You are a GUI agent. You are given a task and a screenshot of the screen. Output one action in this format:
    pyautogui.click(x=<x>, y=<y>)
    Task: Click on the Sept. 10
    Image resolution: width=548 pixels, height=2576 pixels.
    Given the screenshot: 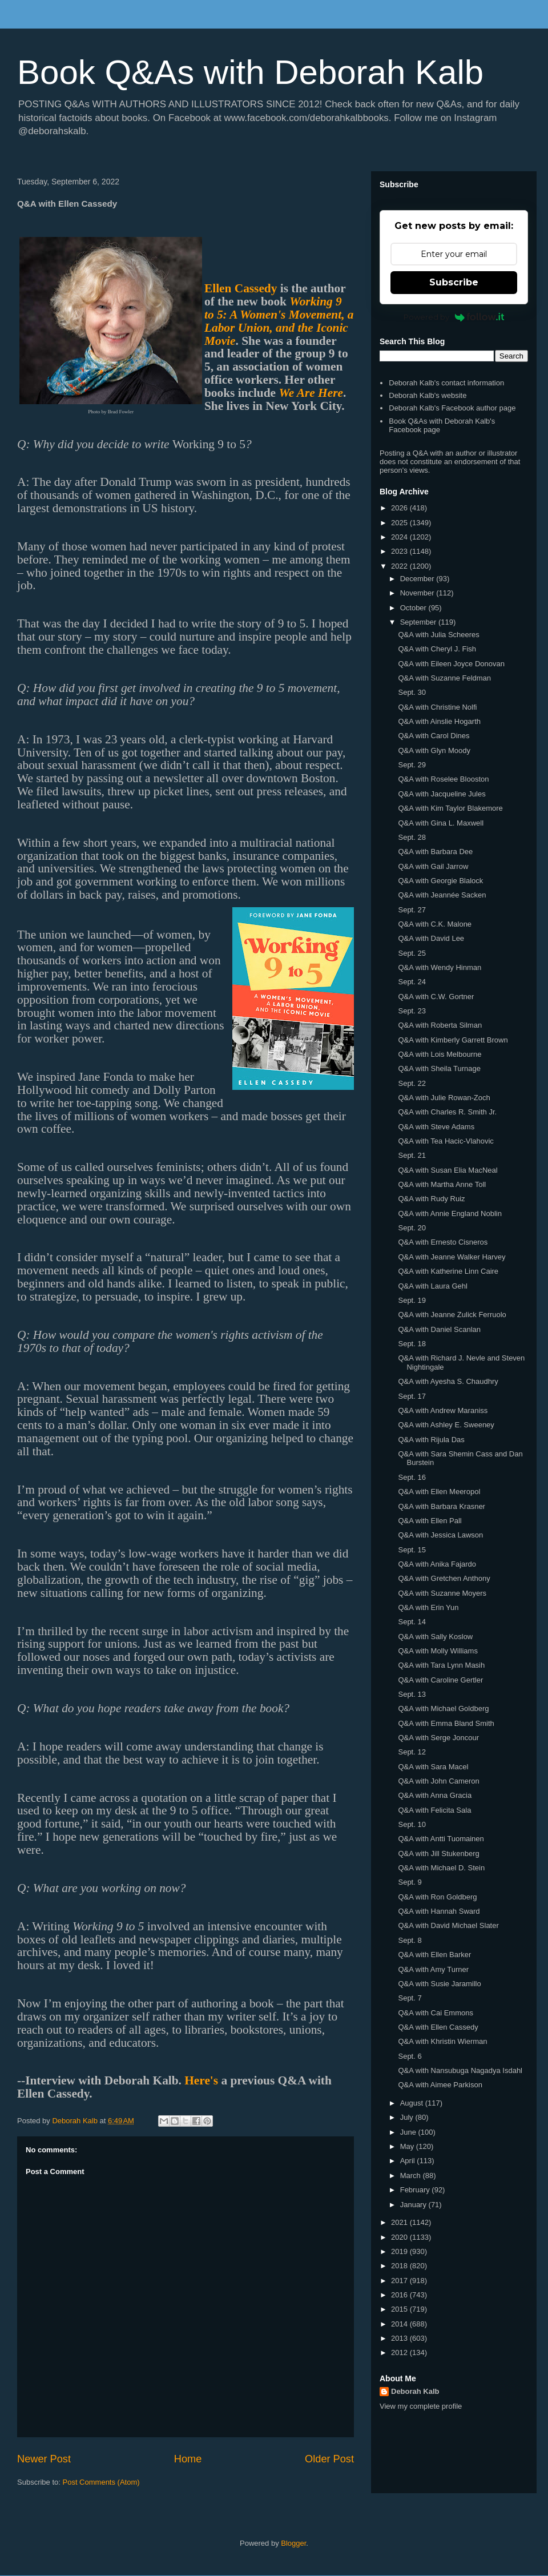 What is the action you would take?
    pyautogui.click(x=411, y=1824)
    